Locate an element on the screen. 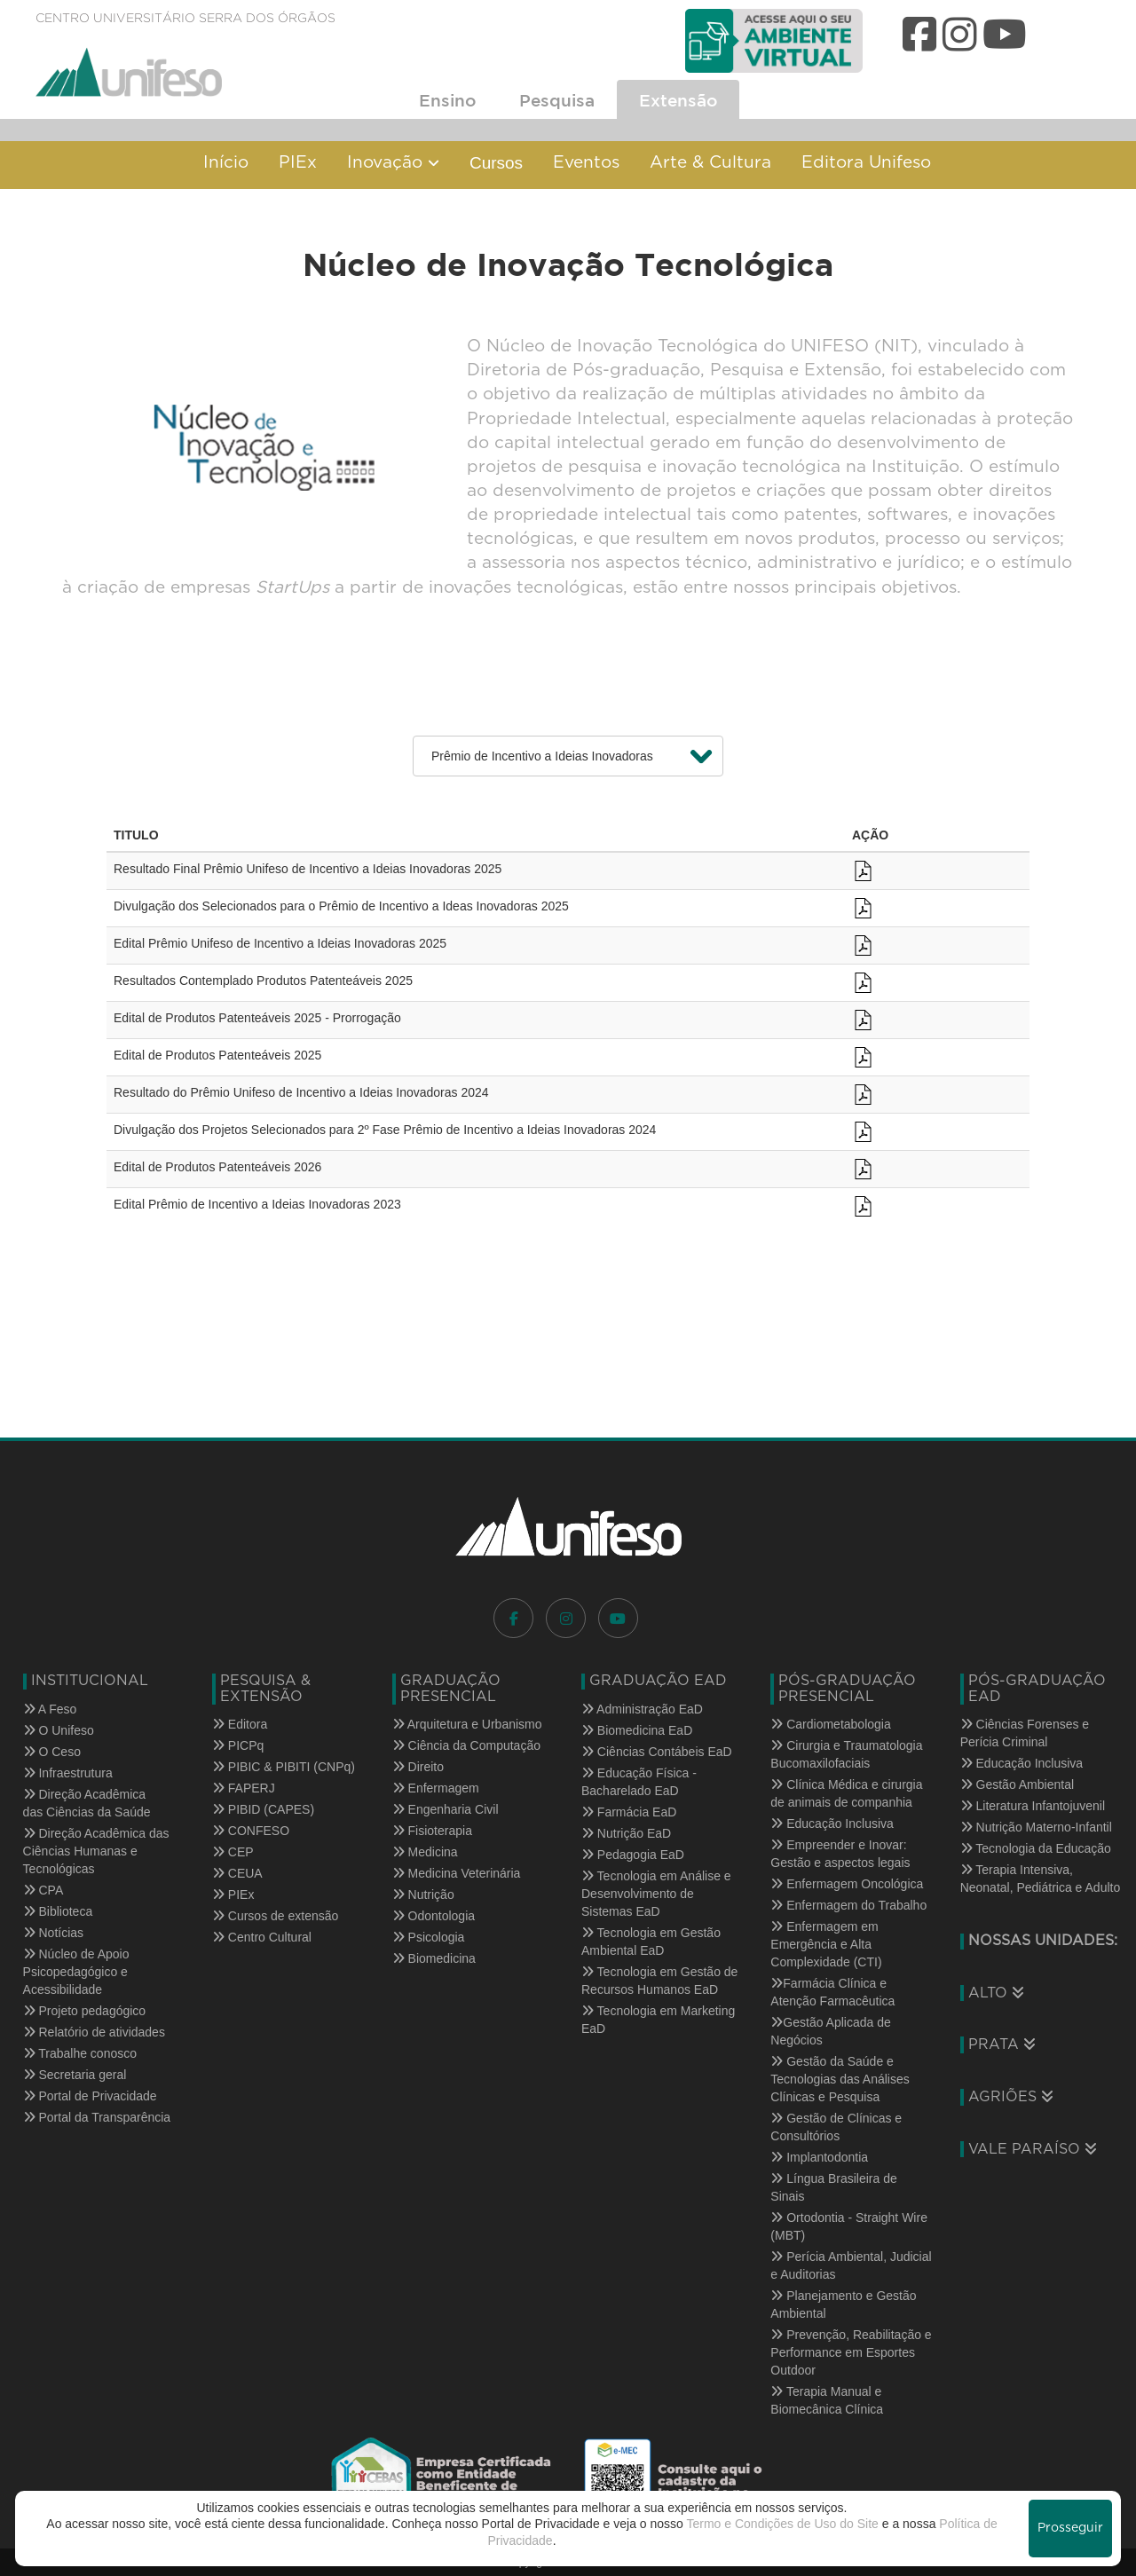 This screenshot has width=1136, height=2576. Perícia Ambiental, Judicial e Auditorias is located at coordinates (850, 2265).